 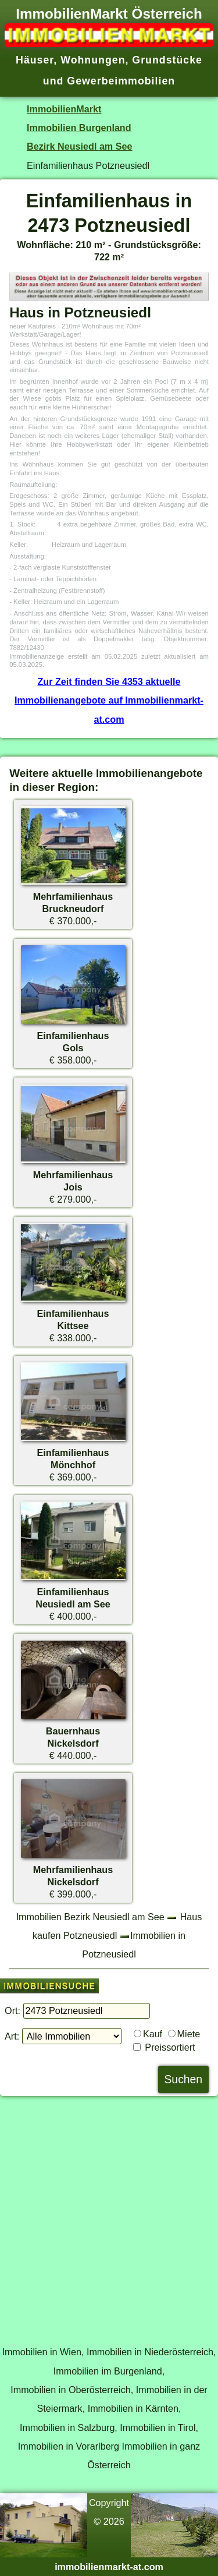 I want to click on Immobilien Bezirk Neusiedl am See, so click(x=90, y=1916).